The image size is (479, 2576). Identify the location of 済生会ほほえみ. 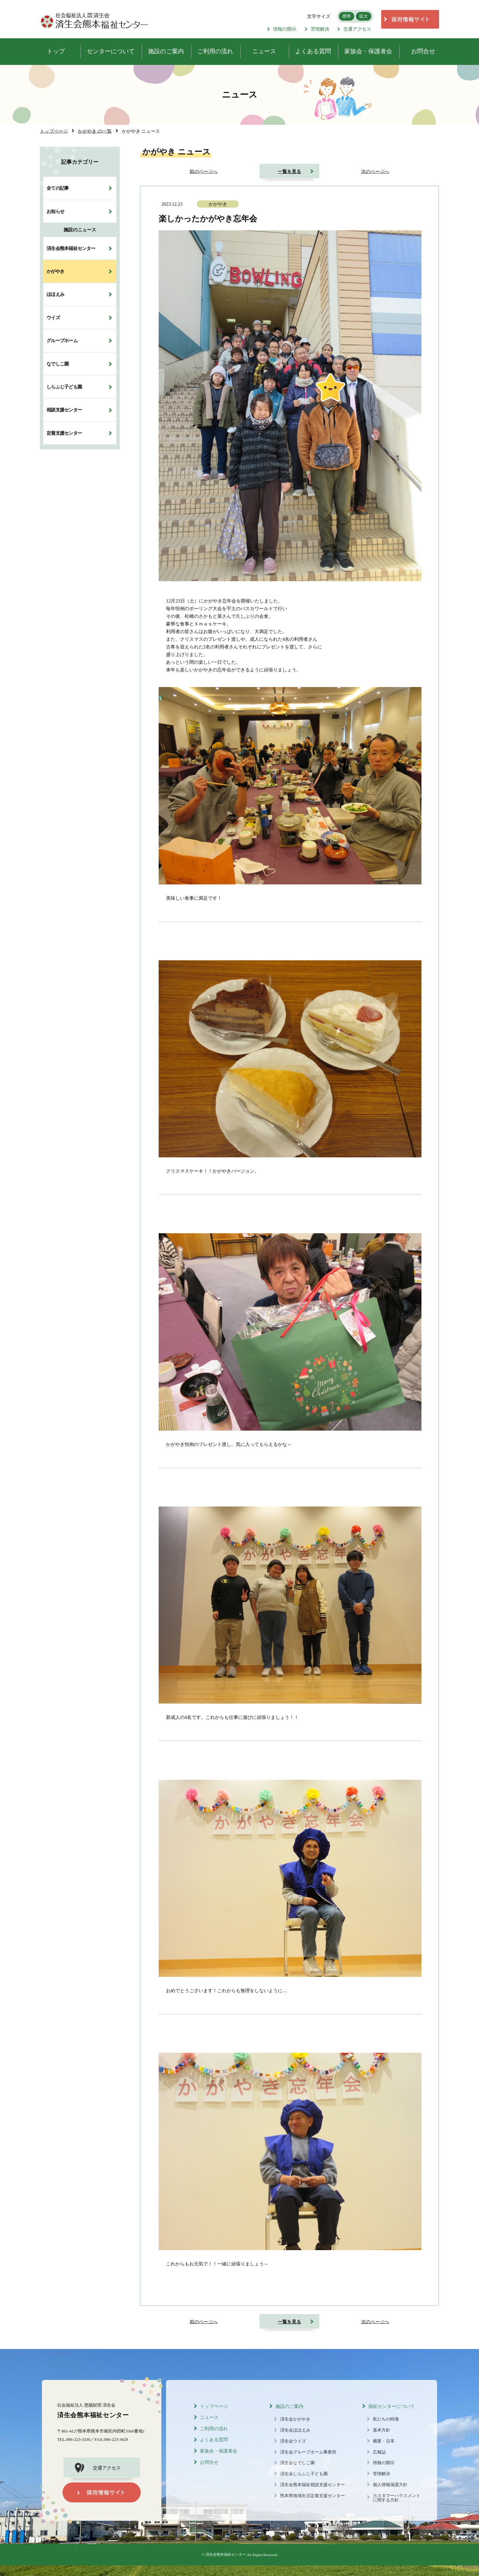
(295, 2430).